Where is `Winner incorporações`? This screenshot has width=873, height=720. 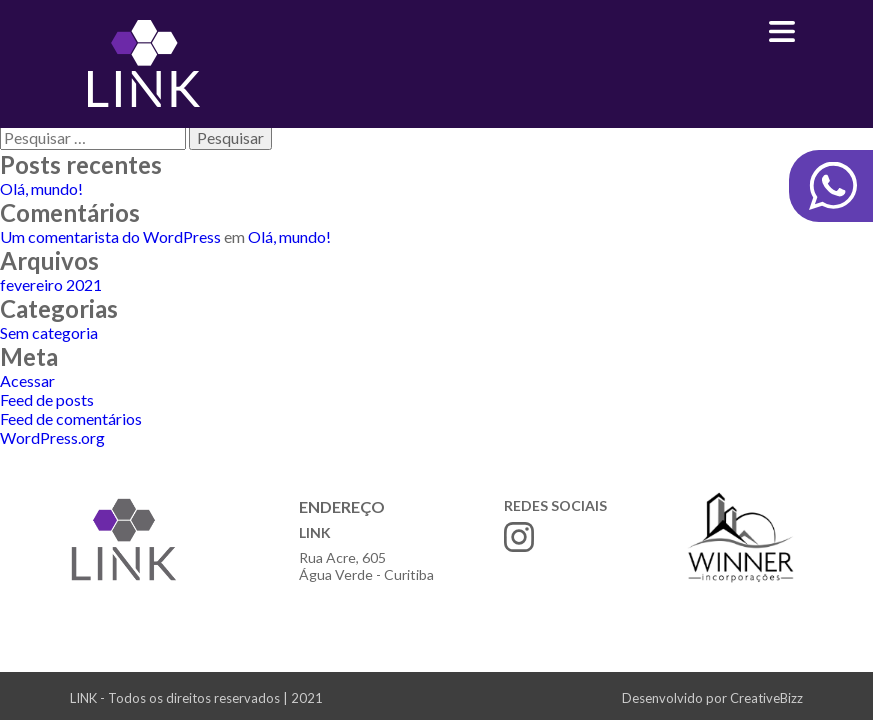 Winner incorporações is located at coordinates (740, 537).